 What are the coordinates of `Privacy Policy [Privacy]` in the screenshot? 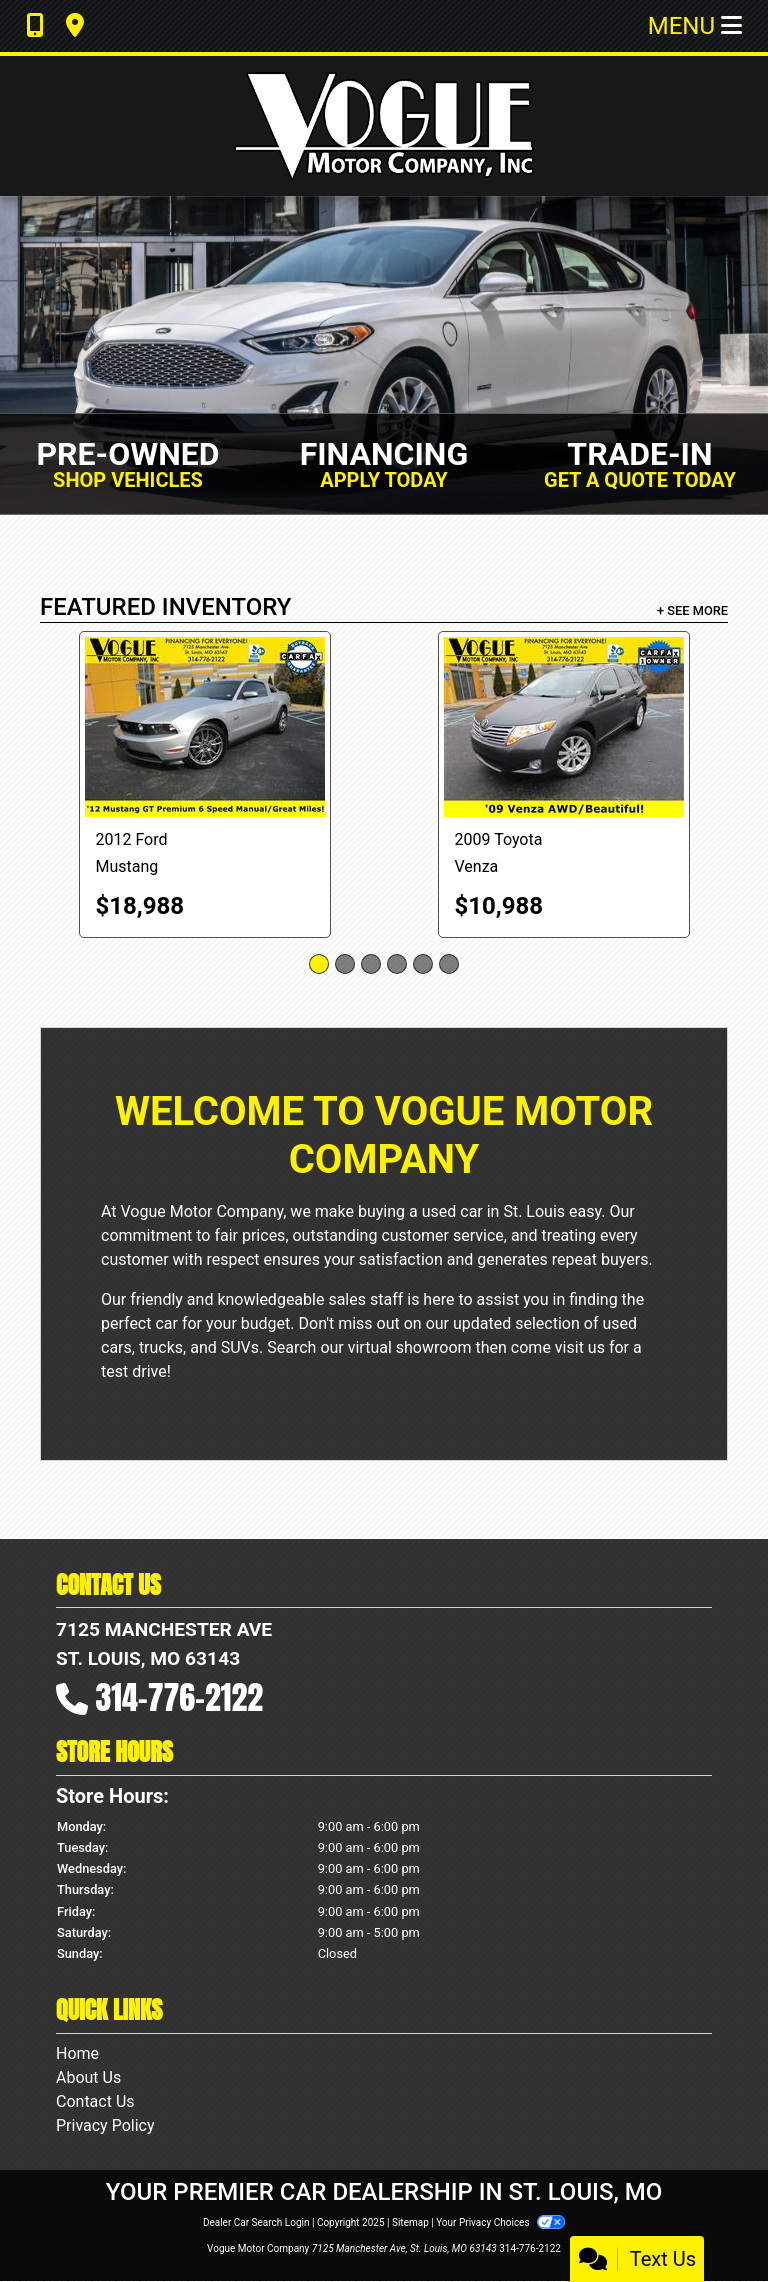 It's located at (105, 2125).